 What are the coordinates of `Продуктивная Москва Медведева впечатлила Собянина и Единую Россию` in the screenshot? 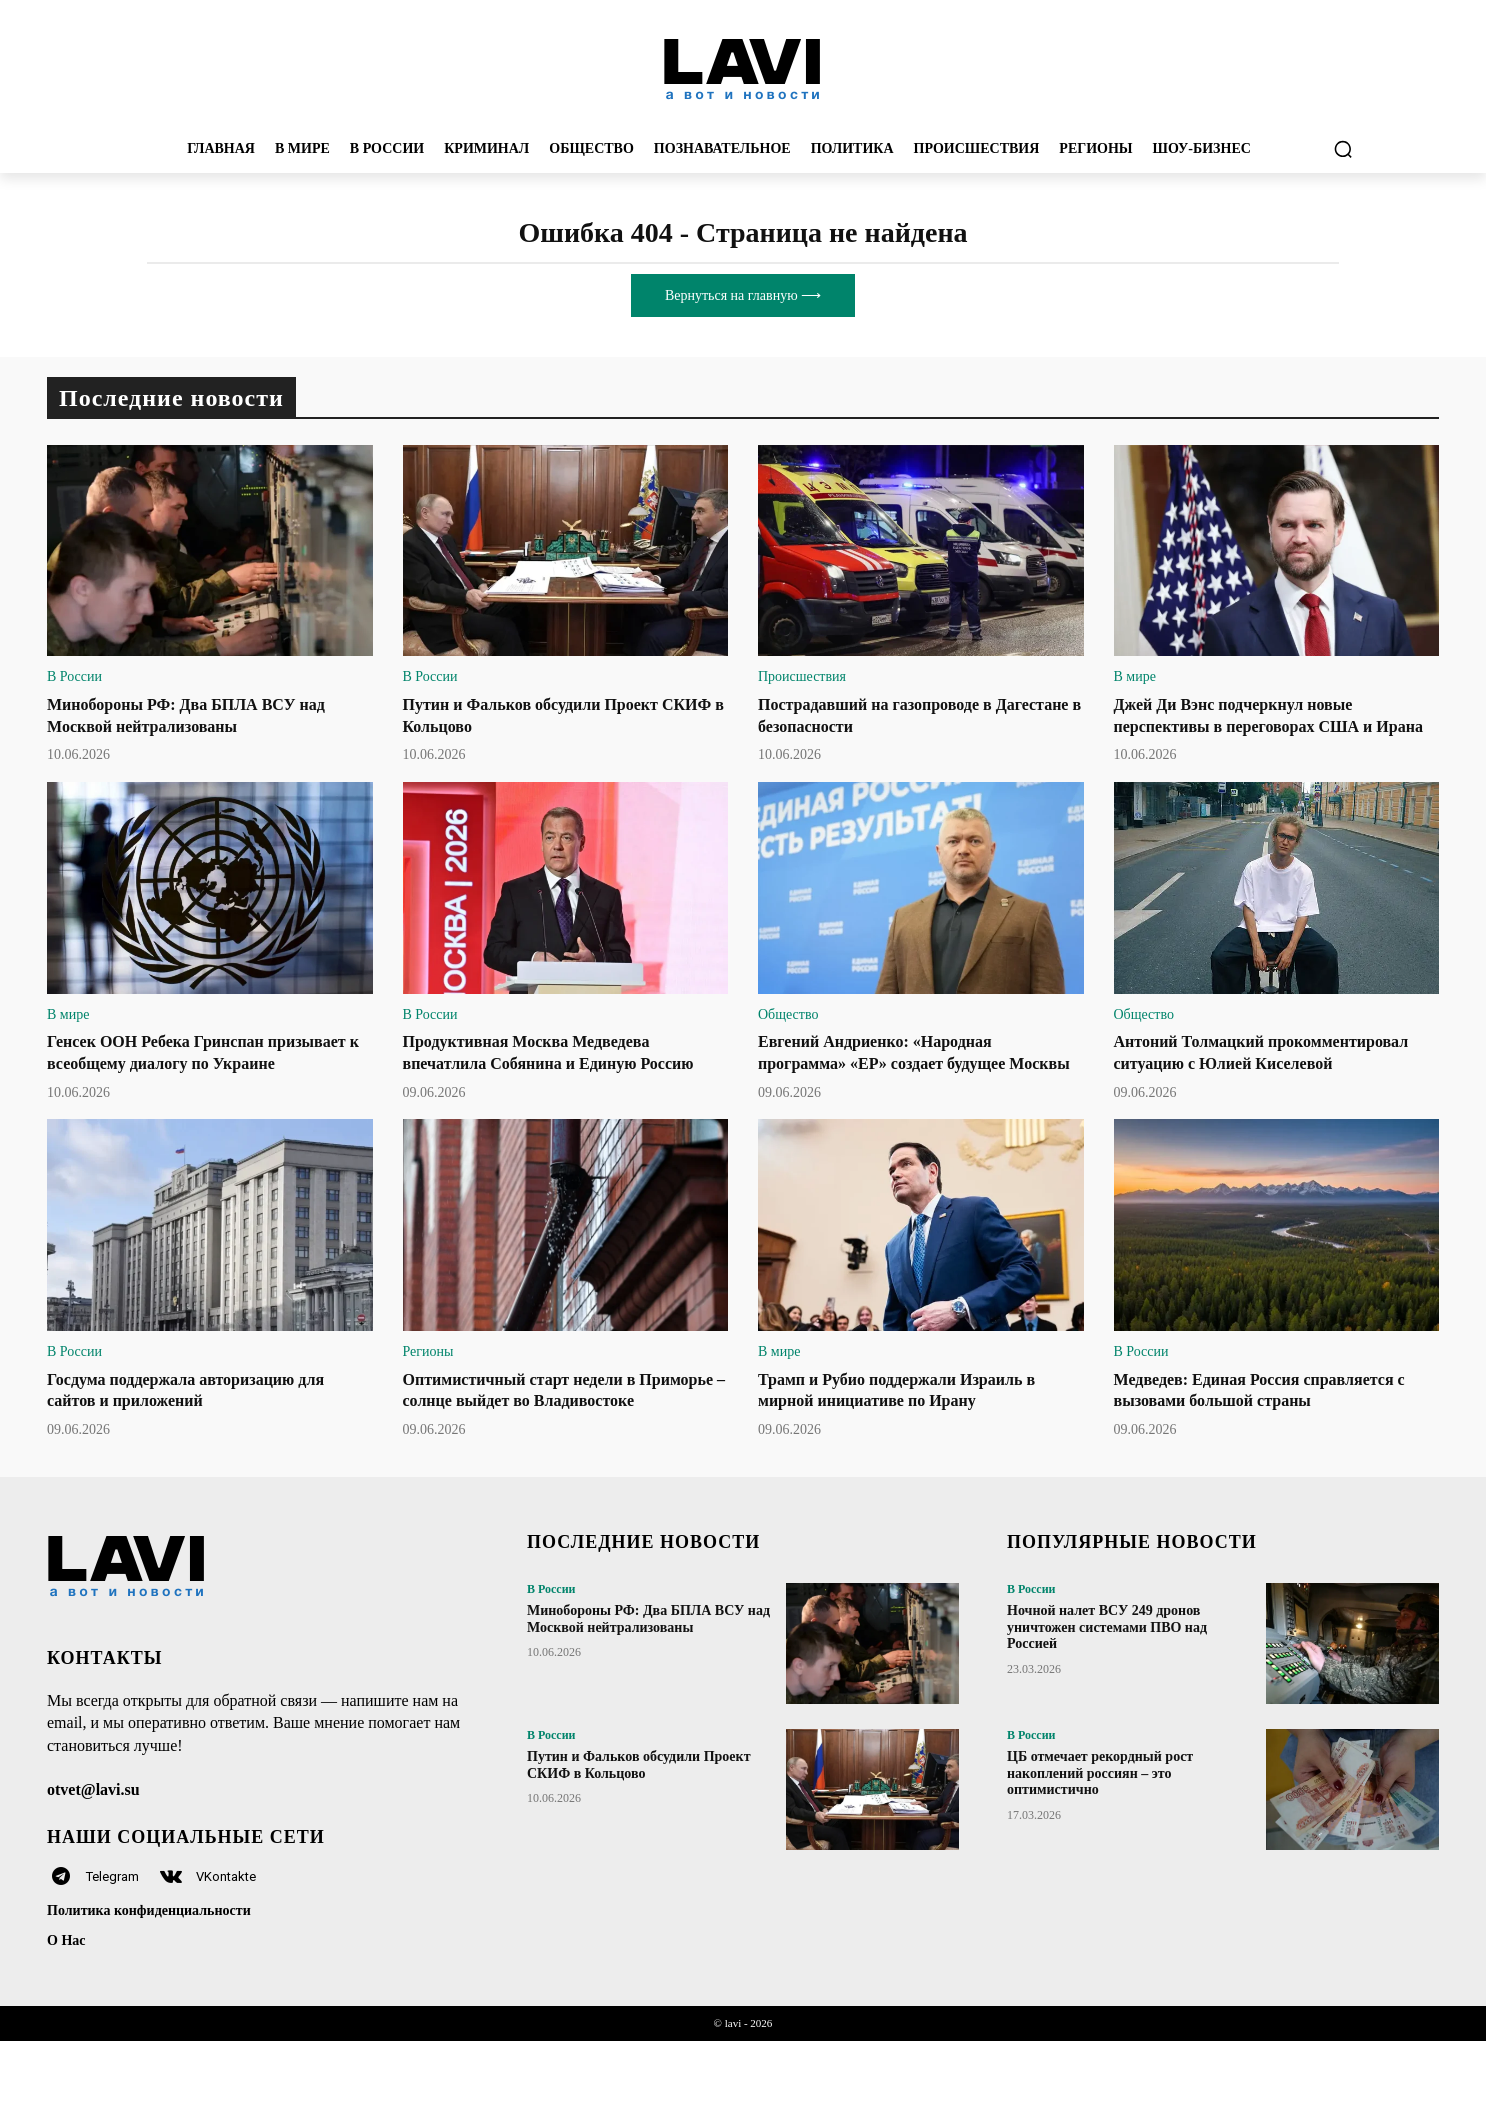 It's located at (542, 1084).